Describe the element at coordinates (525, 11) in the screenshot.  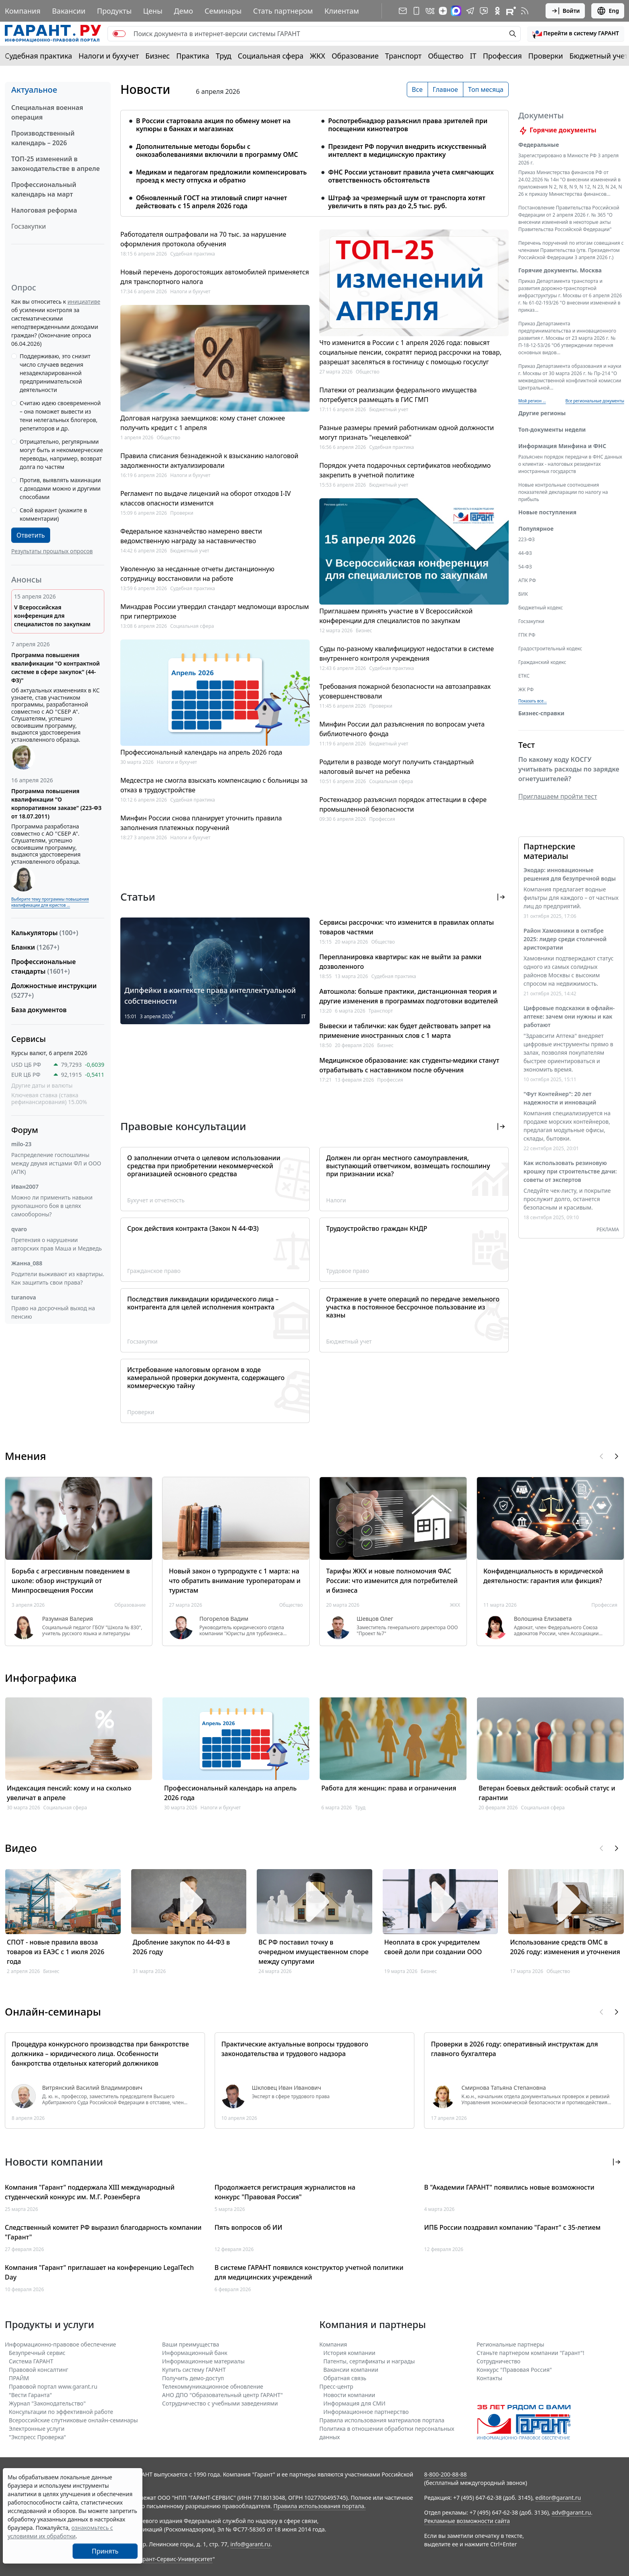
I see `[RSS-подписка]` at that location.